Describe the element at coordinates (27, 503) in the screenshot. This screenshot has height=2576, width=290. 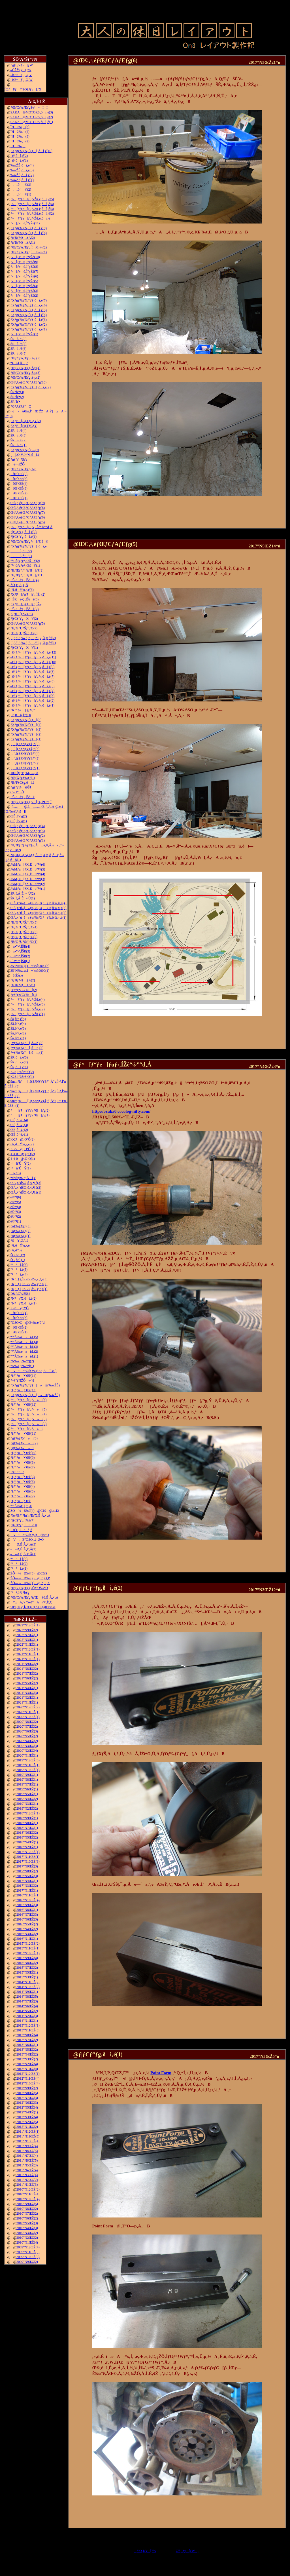
I see `Œ©‚¹‚éƒŒƒCƒAƒEƒg(9)` at that location.